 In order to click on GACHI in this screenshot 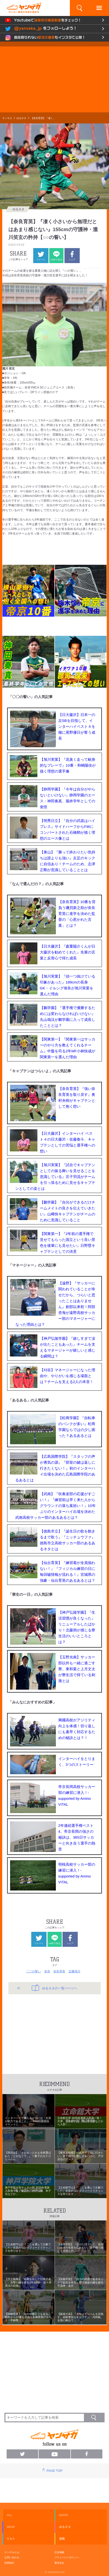, I will do `click(63, 2515)`.